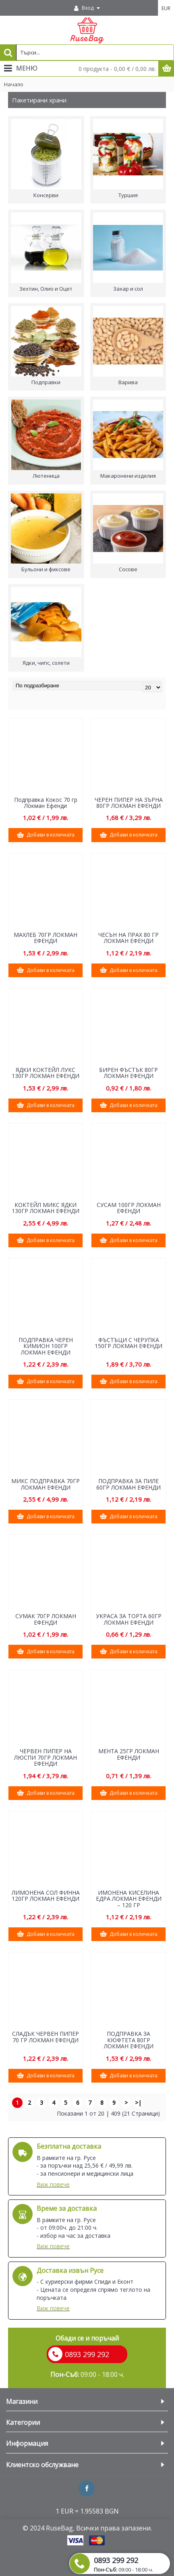 The image size is (174, 2576). Describe the element at coordinates (128, 1073) in the screenshot. I see `БИРЕН ФЪСТЪК 80ГР ЛОКМАН ЕФЕНДИ` at that location.